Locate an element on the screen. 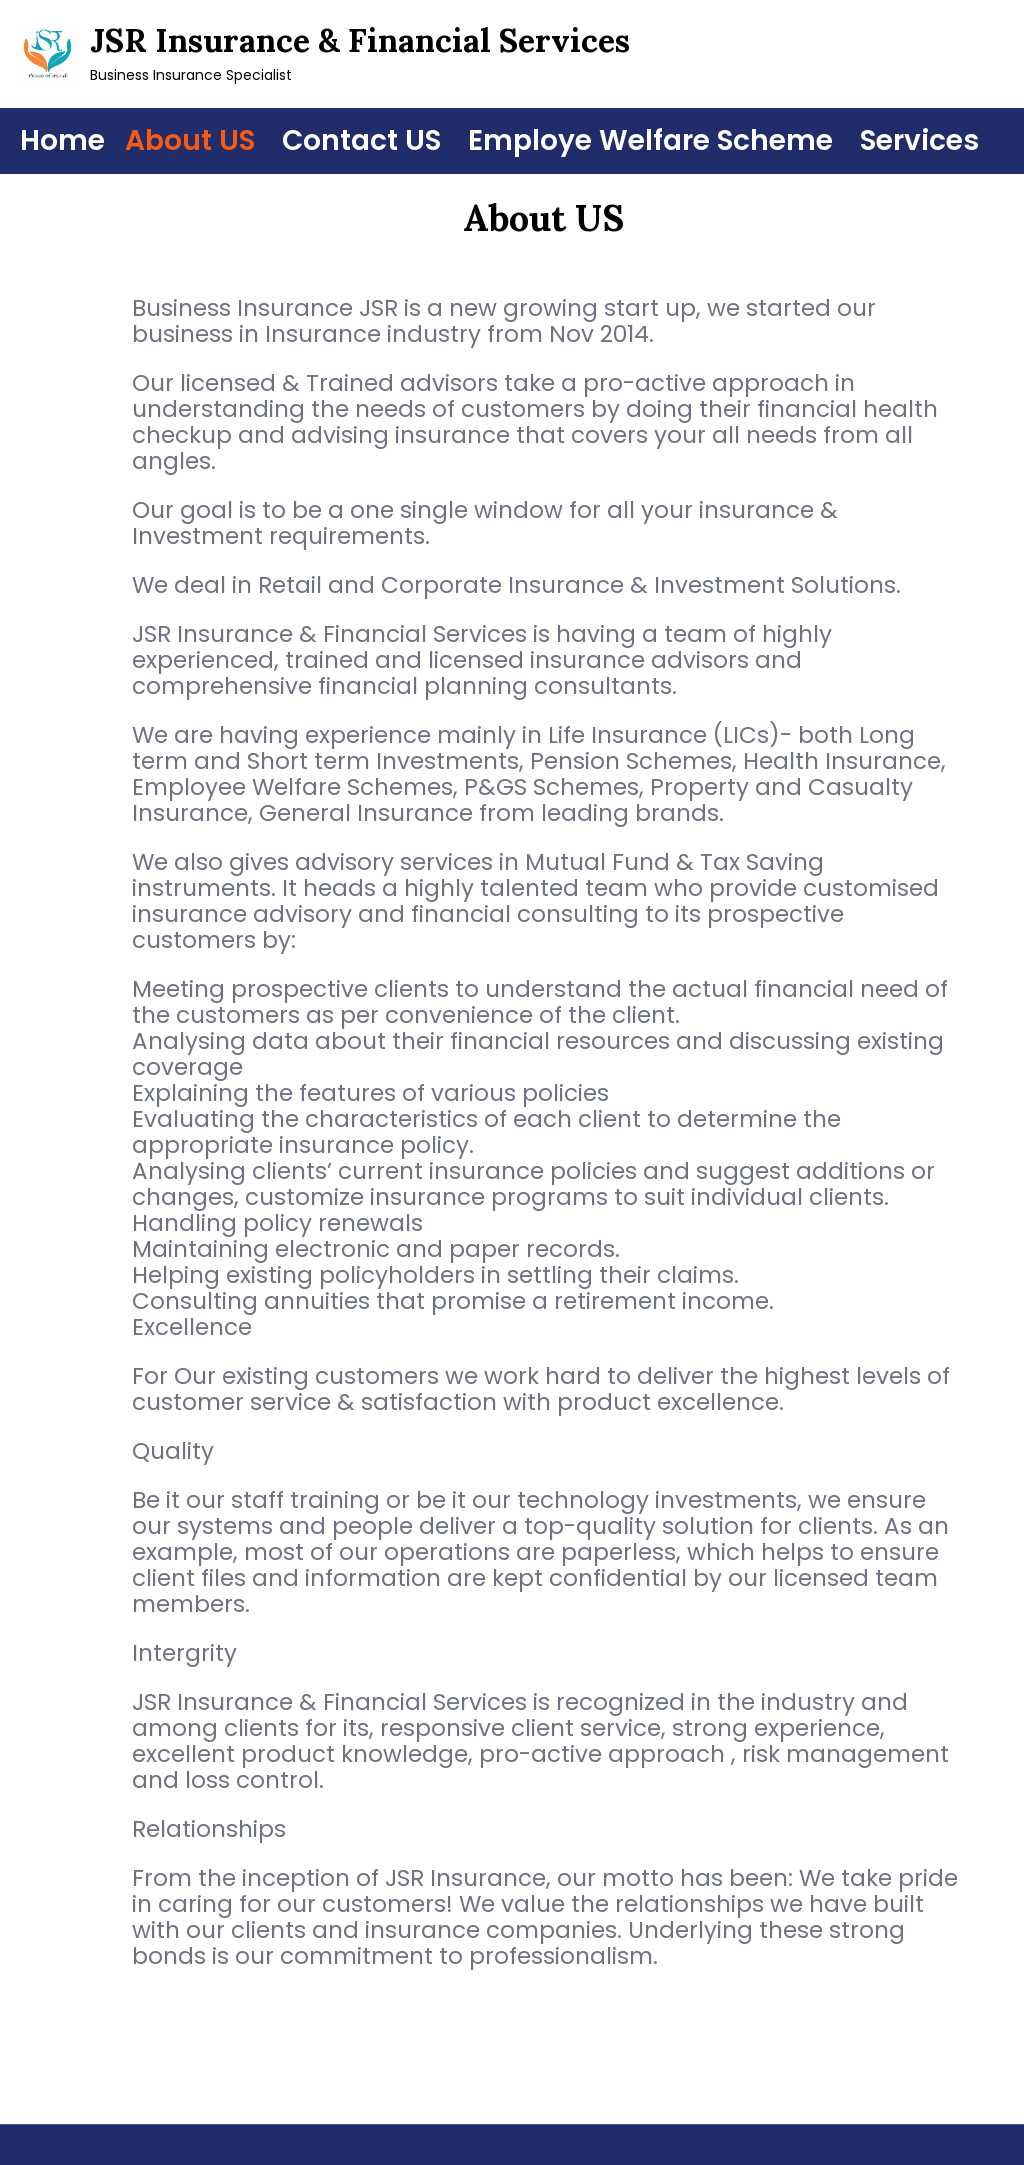 The width and height of the screenshot is (1024, 2165). About US is located at coordinates (190, 140).